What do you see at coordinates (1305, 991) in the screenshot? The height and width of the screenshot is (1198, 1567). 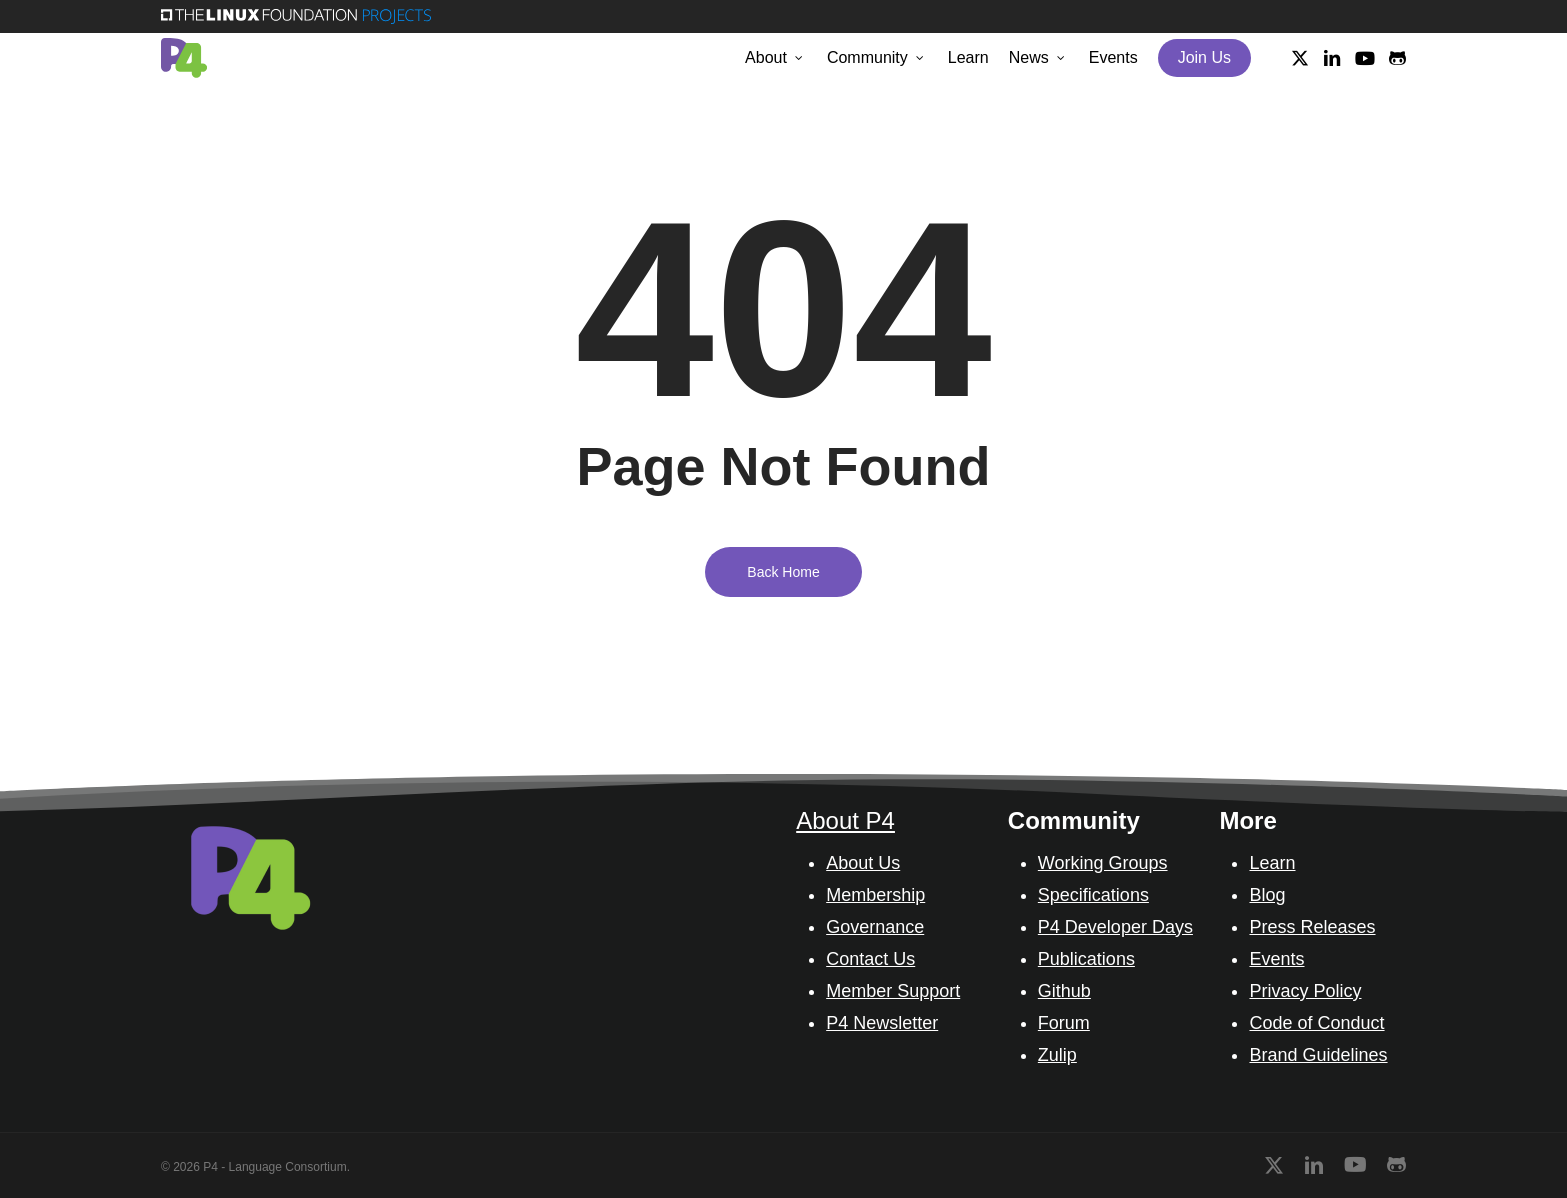 I see `Privacy Policy` at bounding box center [1305, 991].